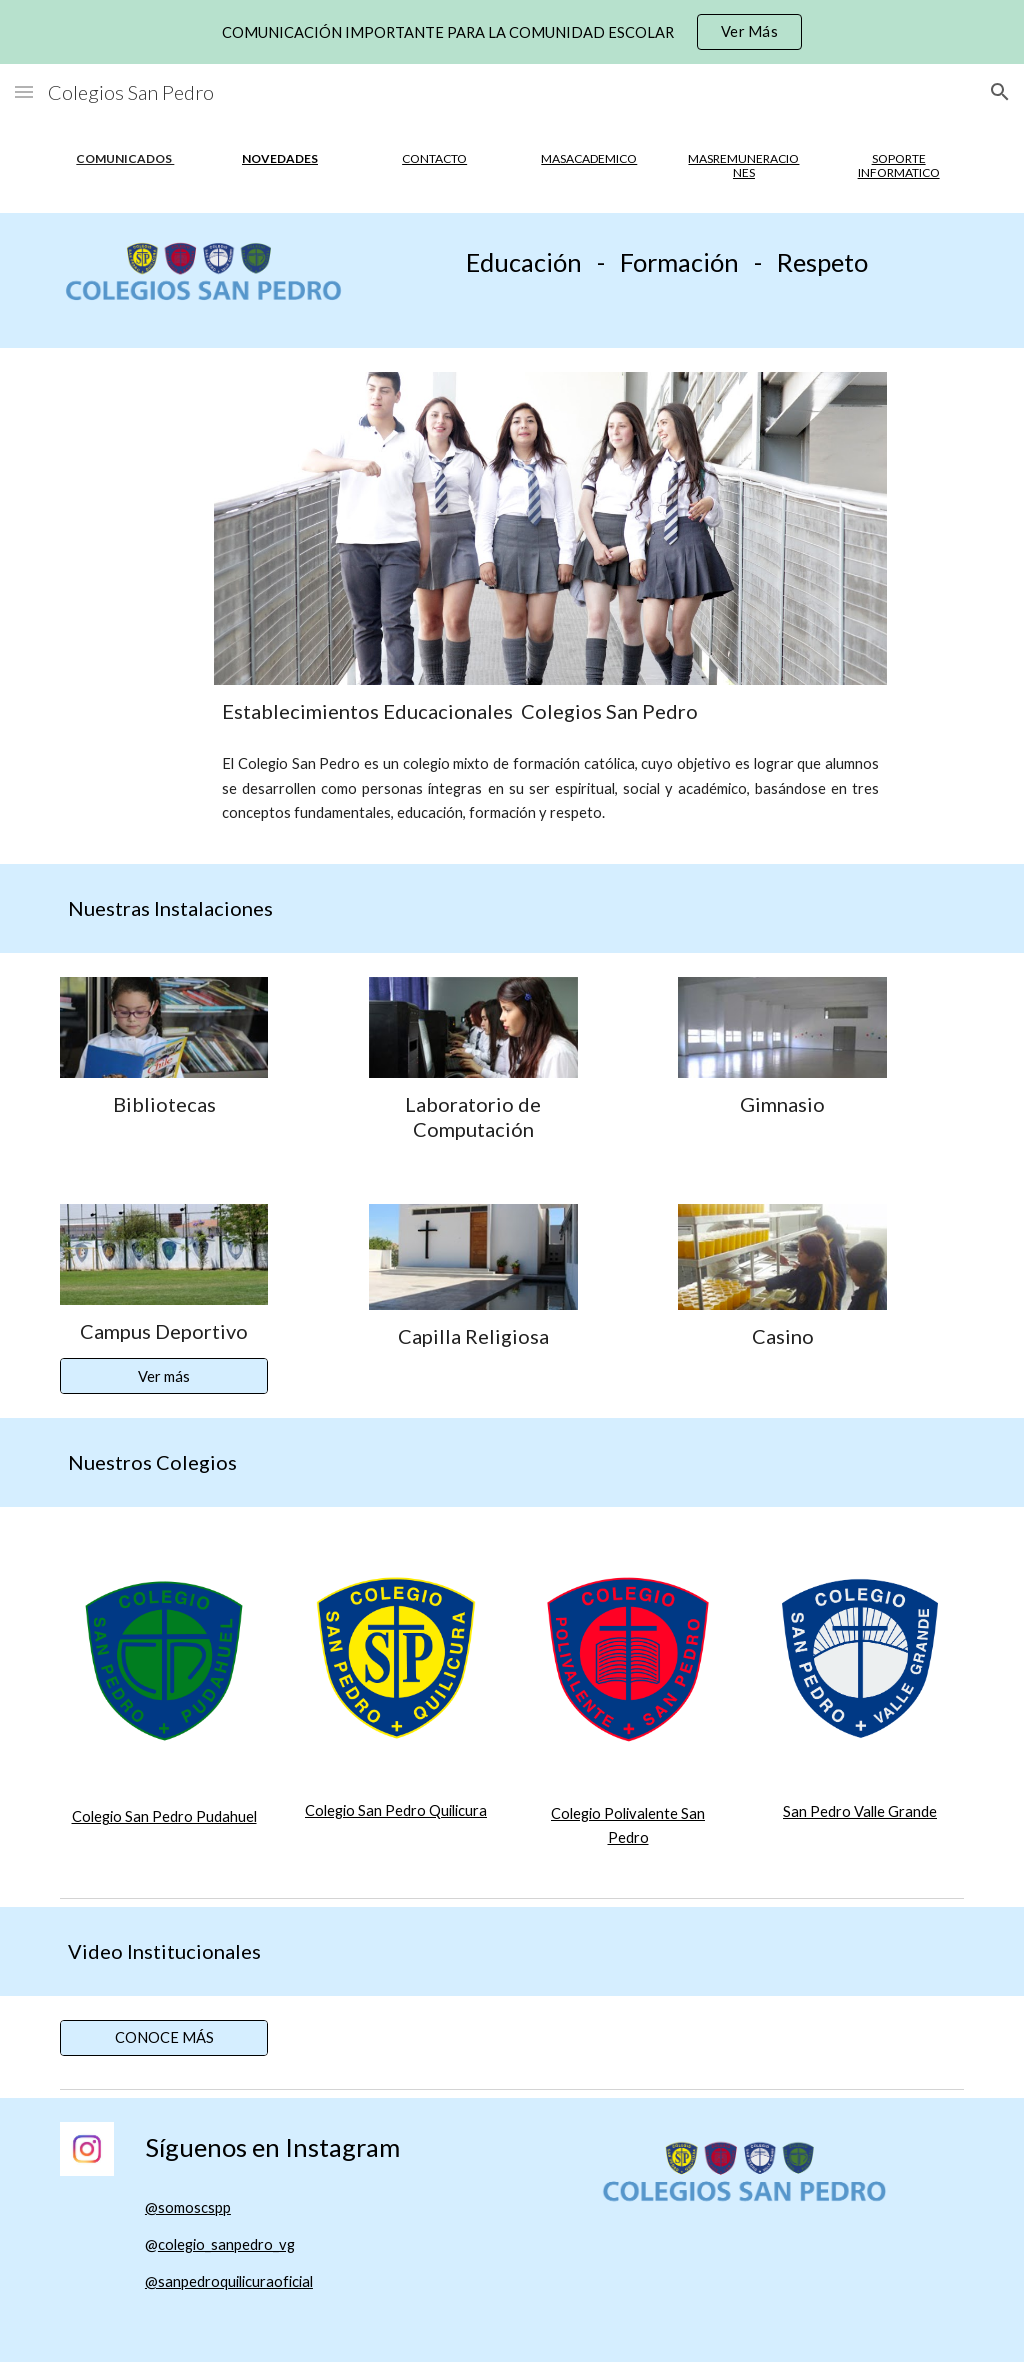 The image size is (1024, 2362). Describe the element at coordinates (125, 159) in the screenshot. I see `[main]` at that location.